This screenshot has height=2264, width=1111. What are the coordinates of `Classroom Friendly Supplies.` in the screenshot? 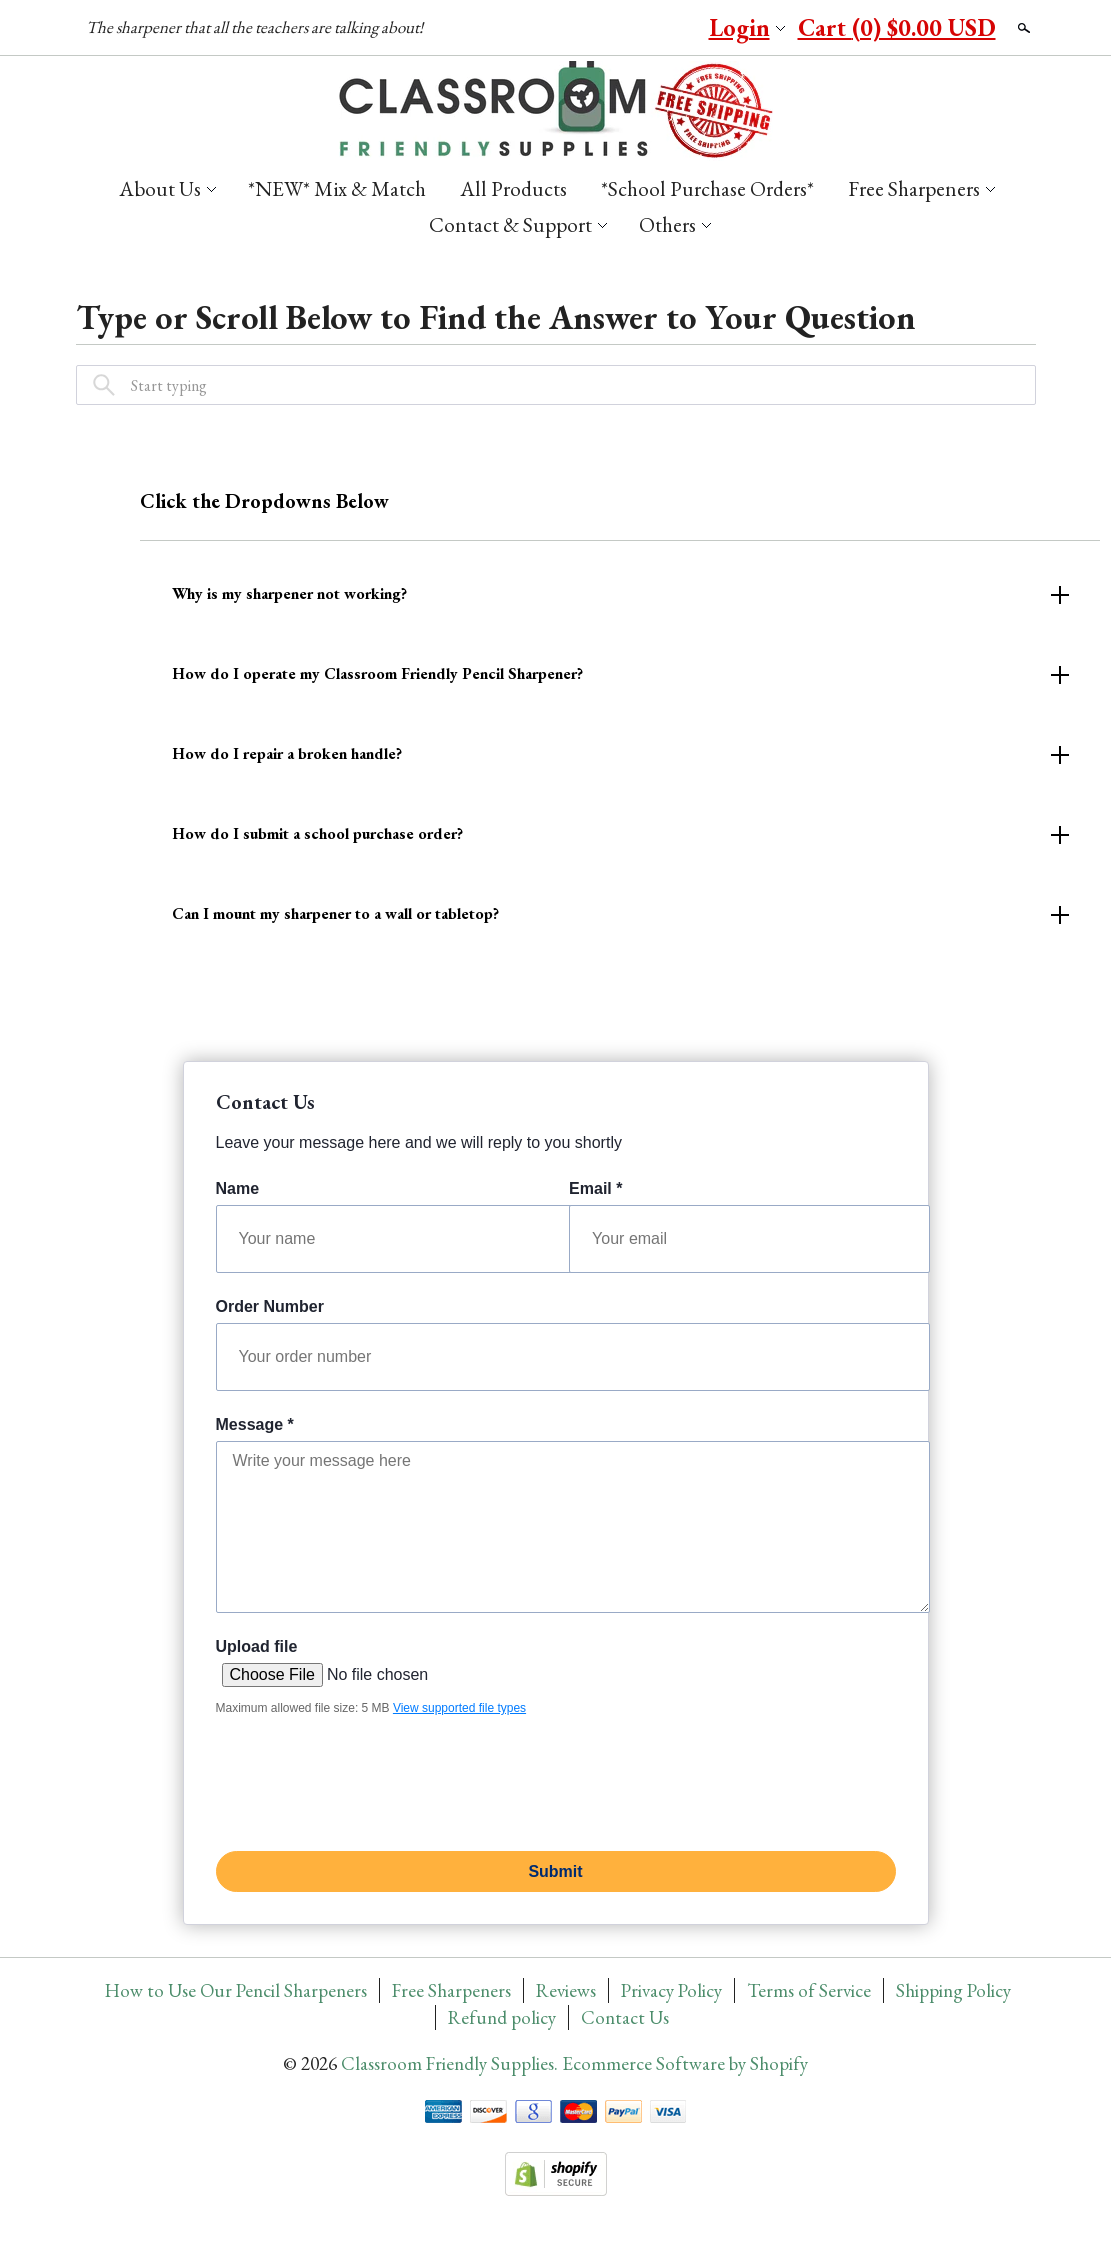 It's located at (451, 2063).